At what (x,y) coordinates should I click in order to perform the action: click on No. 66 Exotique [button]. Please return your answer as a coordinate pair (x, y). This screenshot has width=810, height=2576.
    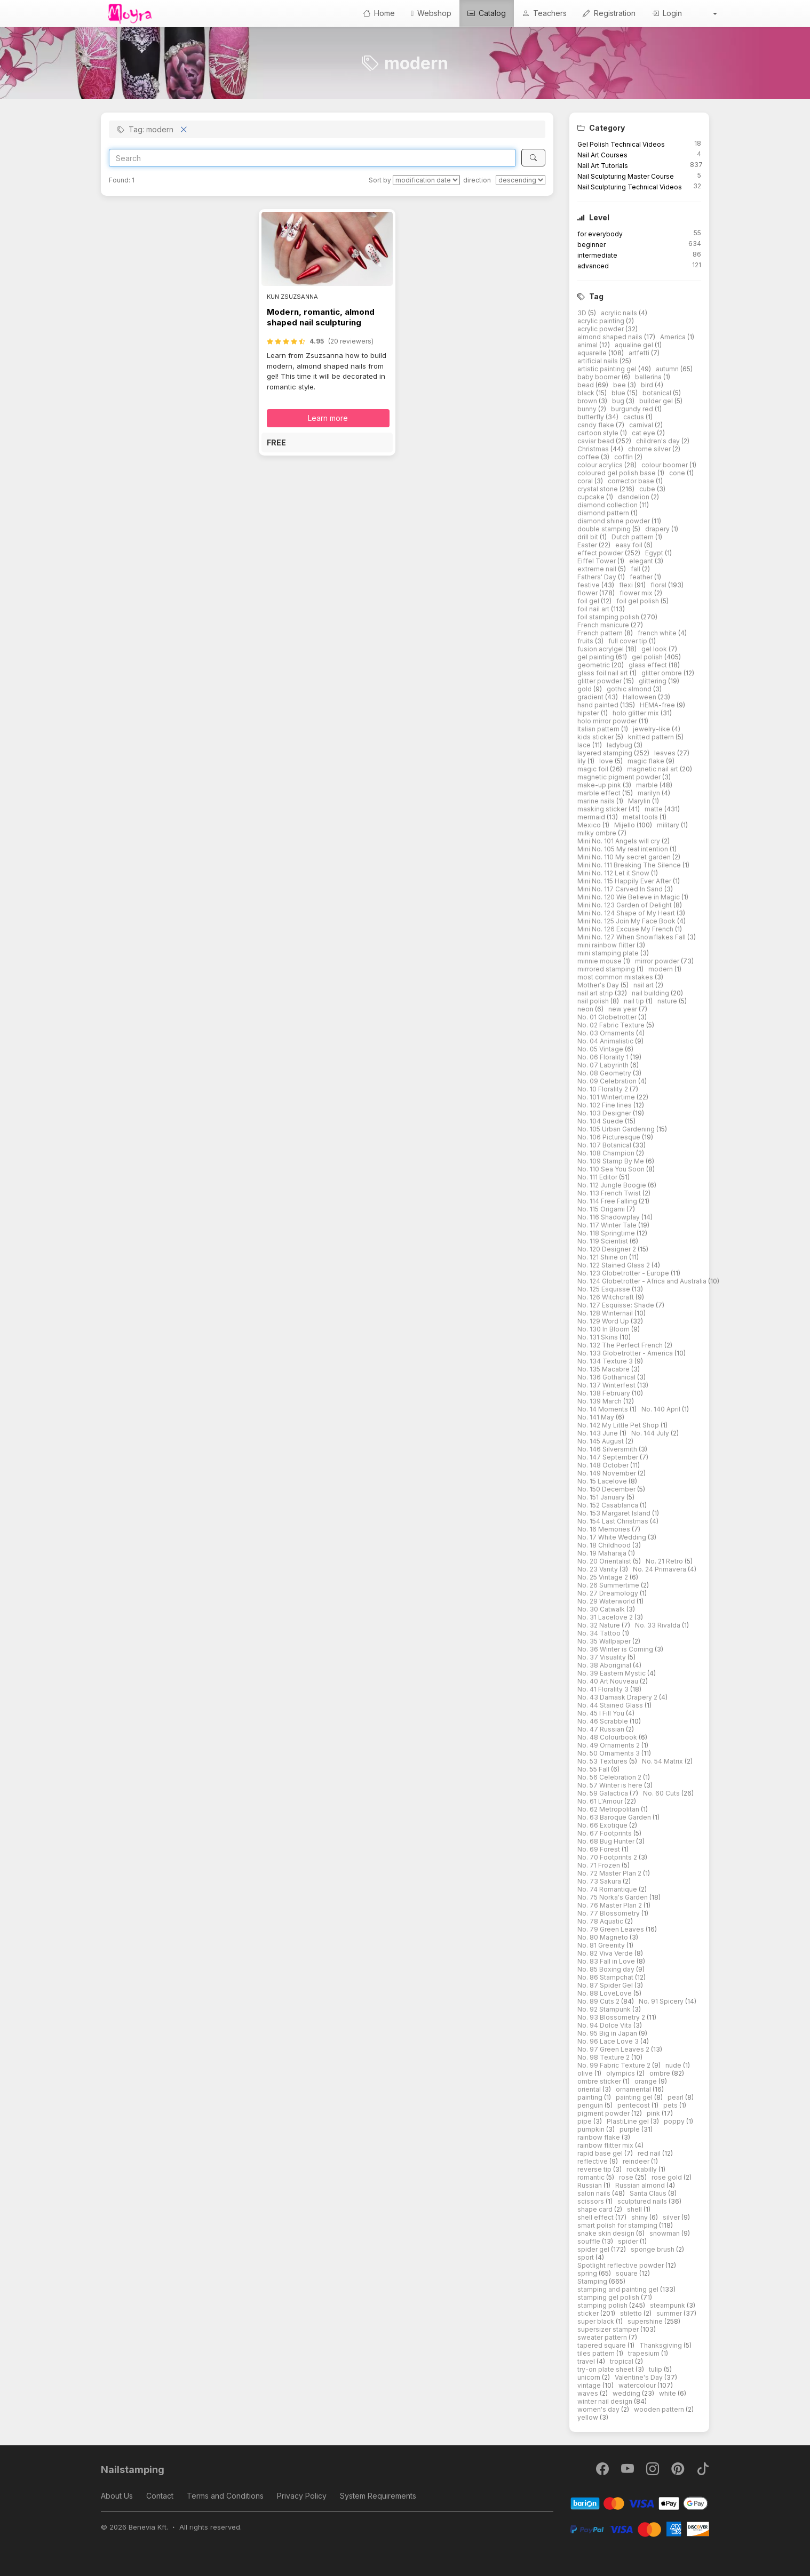
    Looking at the image, I should click on (603, 1825).